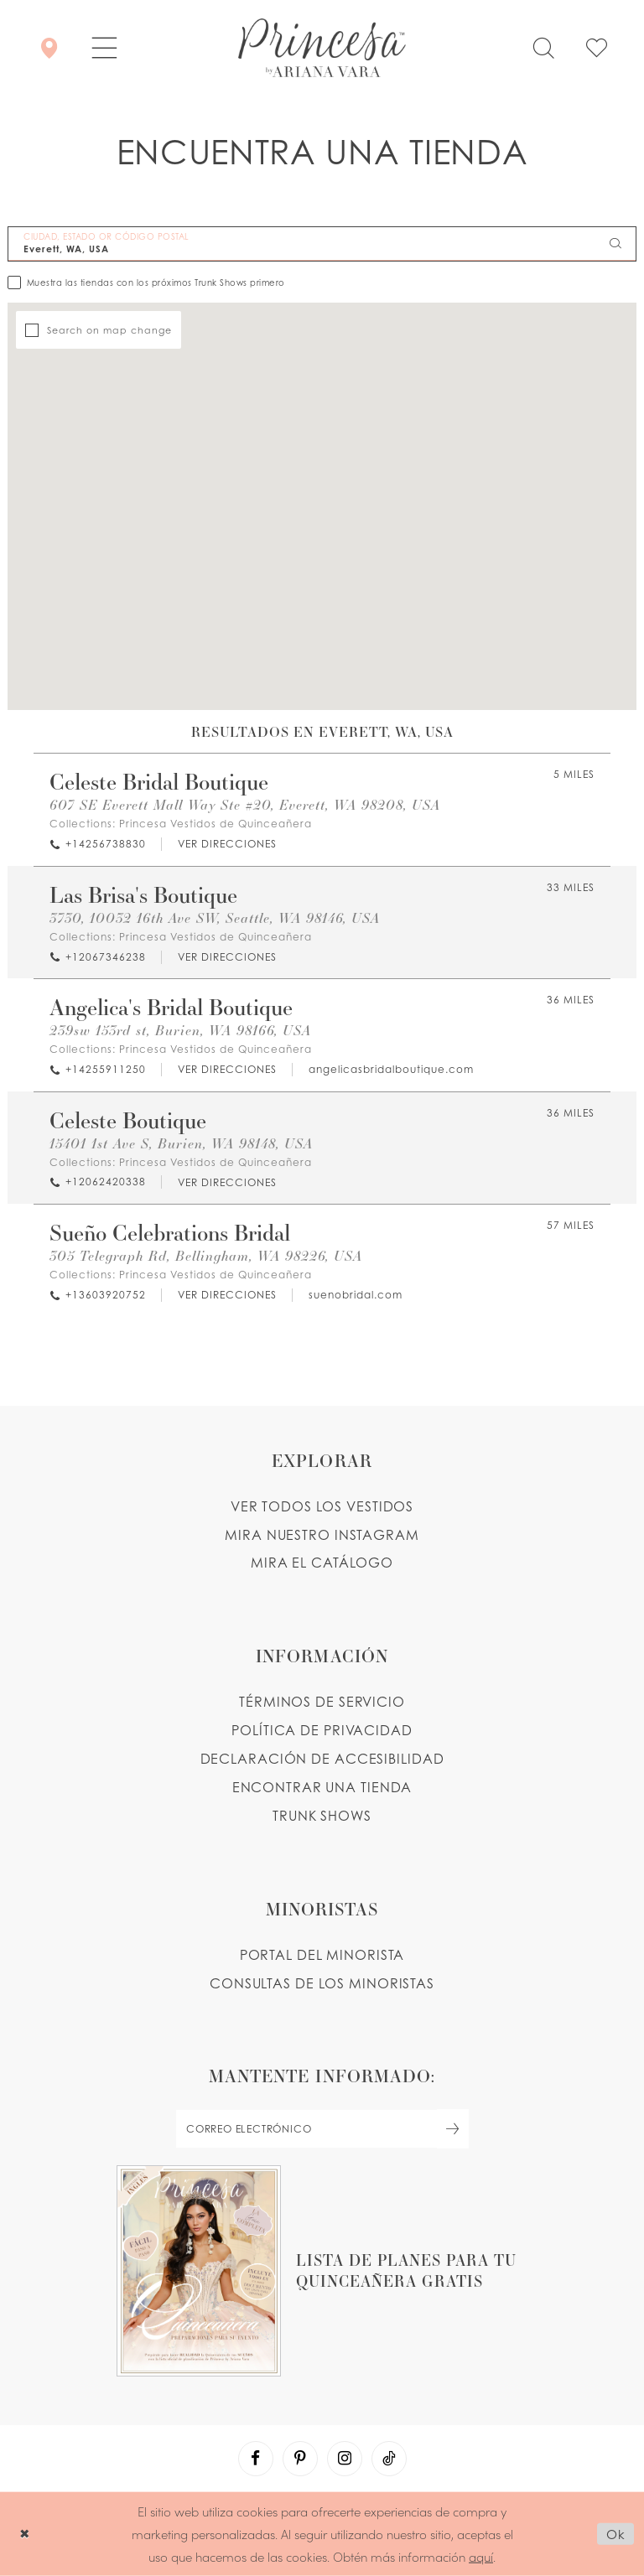 The width and height of the screenshot is (644, 2576). Describe the element at coordinates (322, 1983) in the screenshot. I see `CONSULTAS DE LOS MINORISTAS` at that location.